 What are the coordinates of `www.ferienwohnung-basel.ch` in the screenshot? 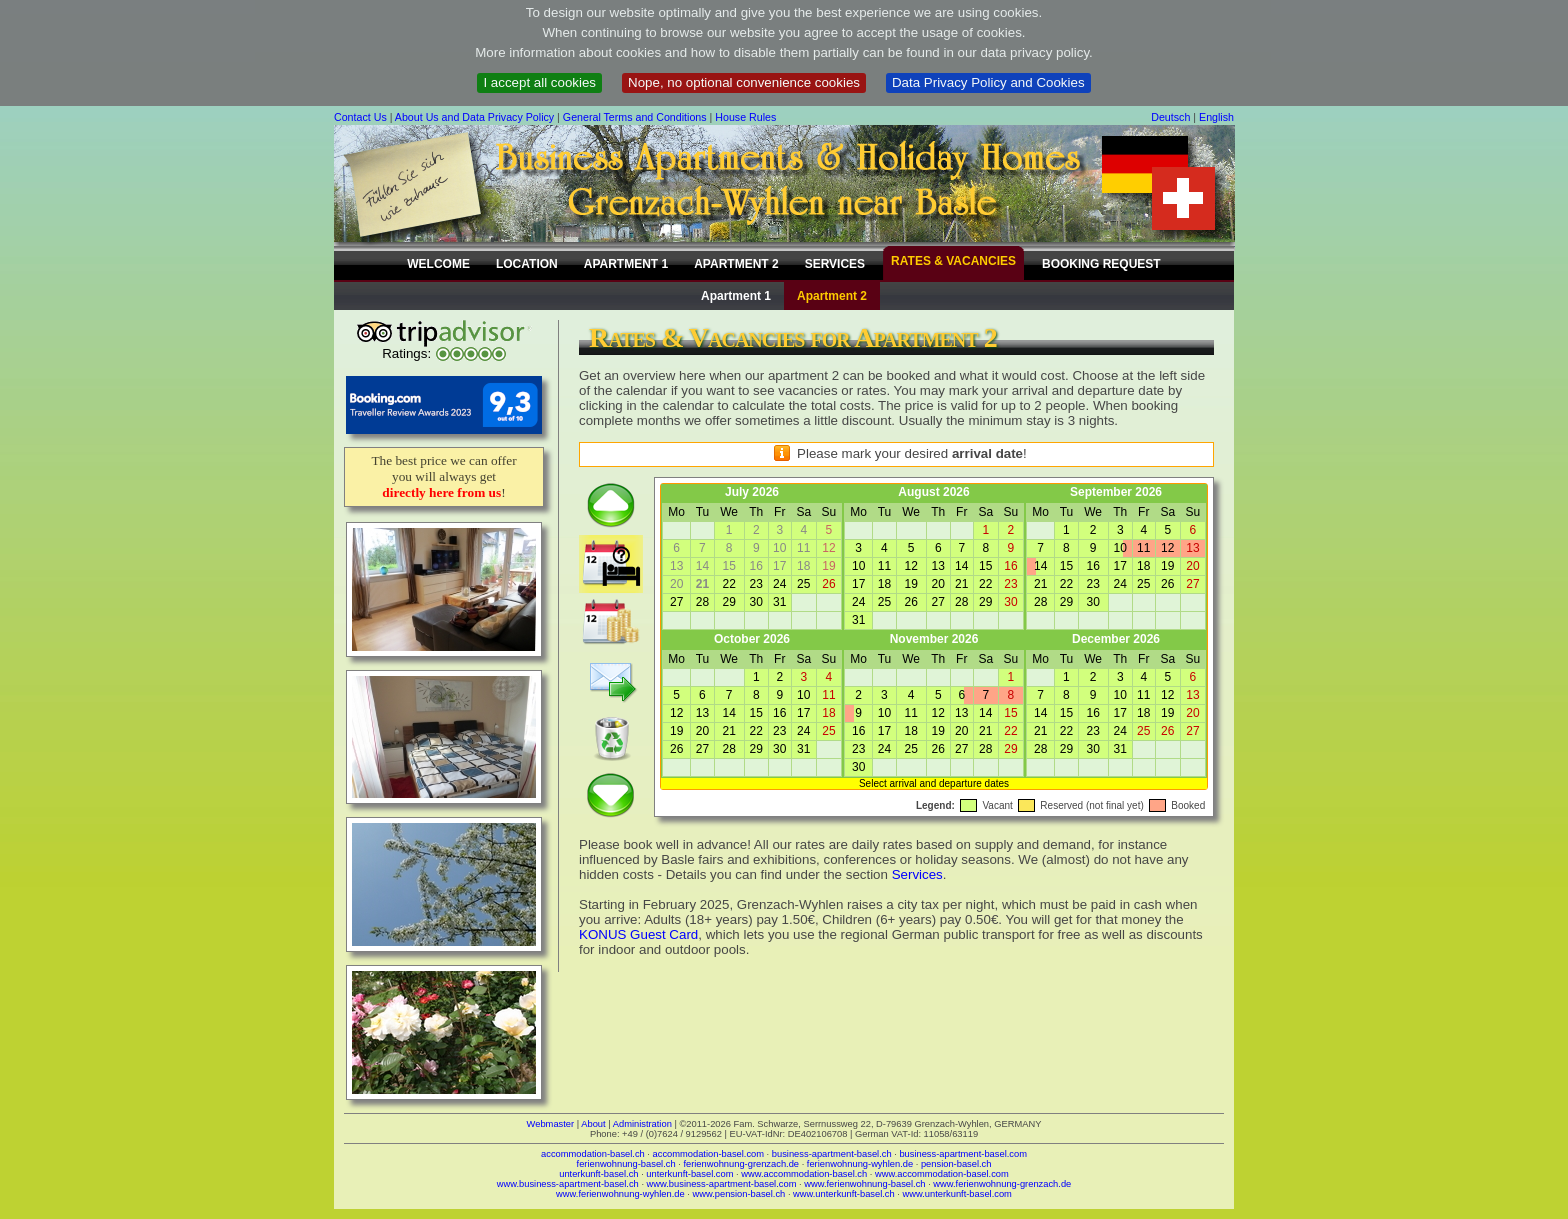 It's located at (864, 1184).